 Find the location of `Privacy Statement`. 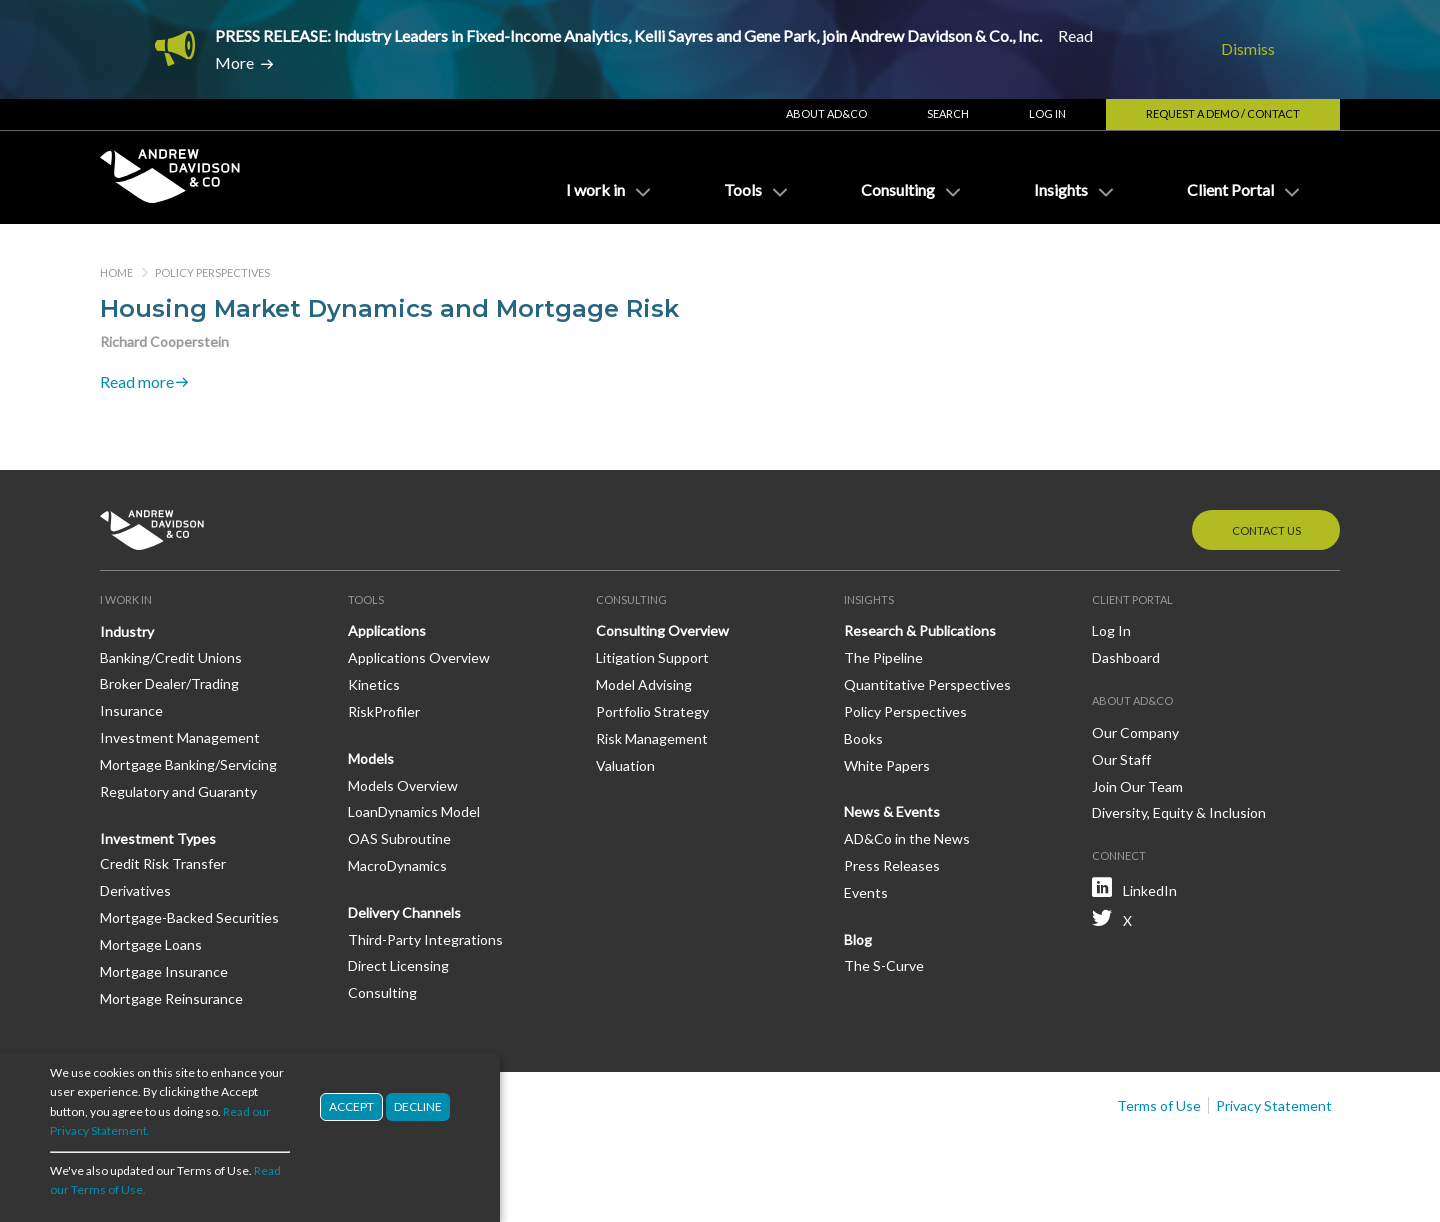

Privacy Statement is located at coordinates (1274, 1105).